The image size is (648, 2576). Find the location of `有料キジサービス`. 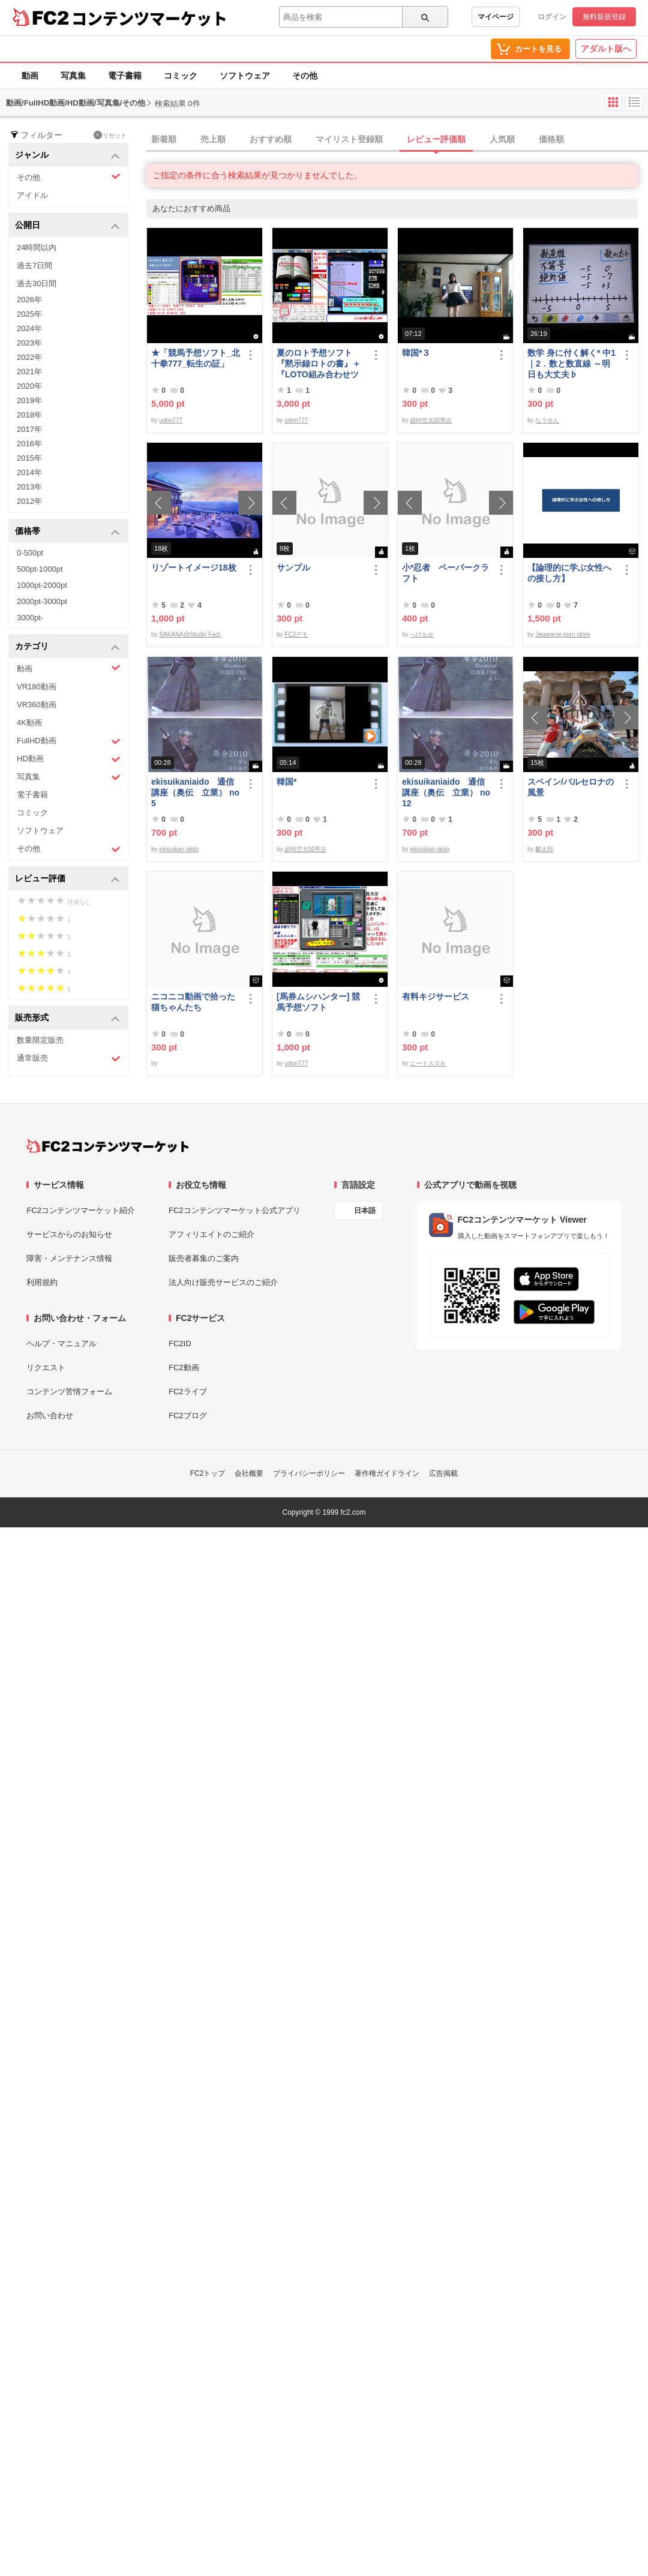

有料キジサービス is located at coordinates (435, 996).